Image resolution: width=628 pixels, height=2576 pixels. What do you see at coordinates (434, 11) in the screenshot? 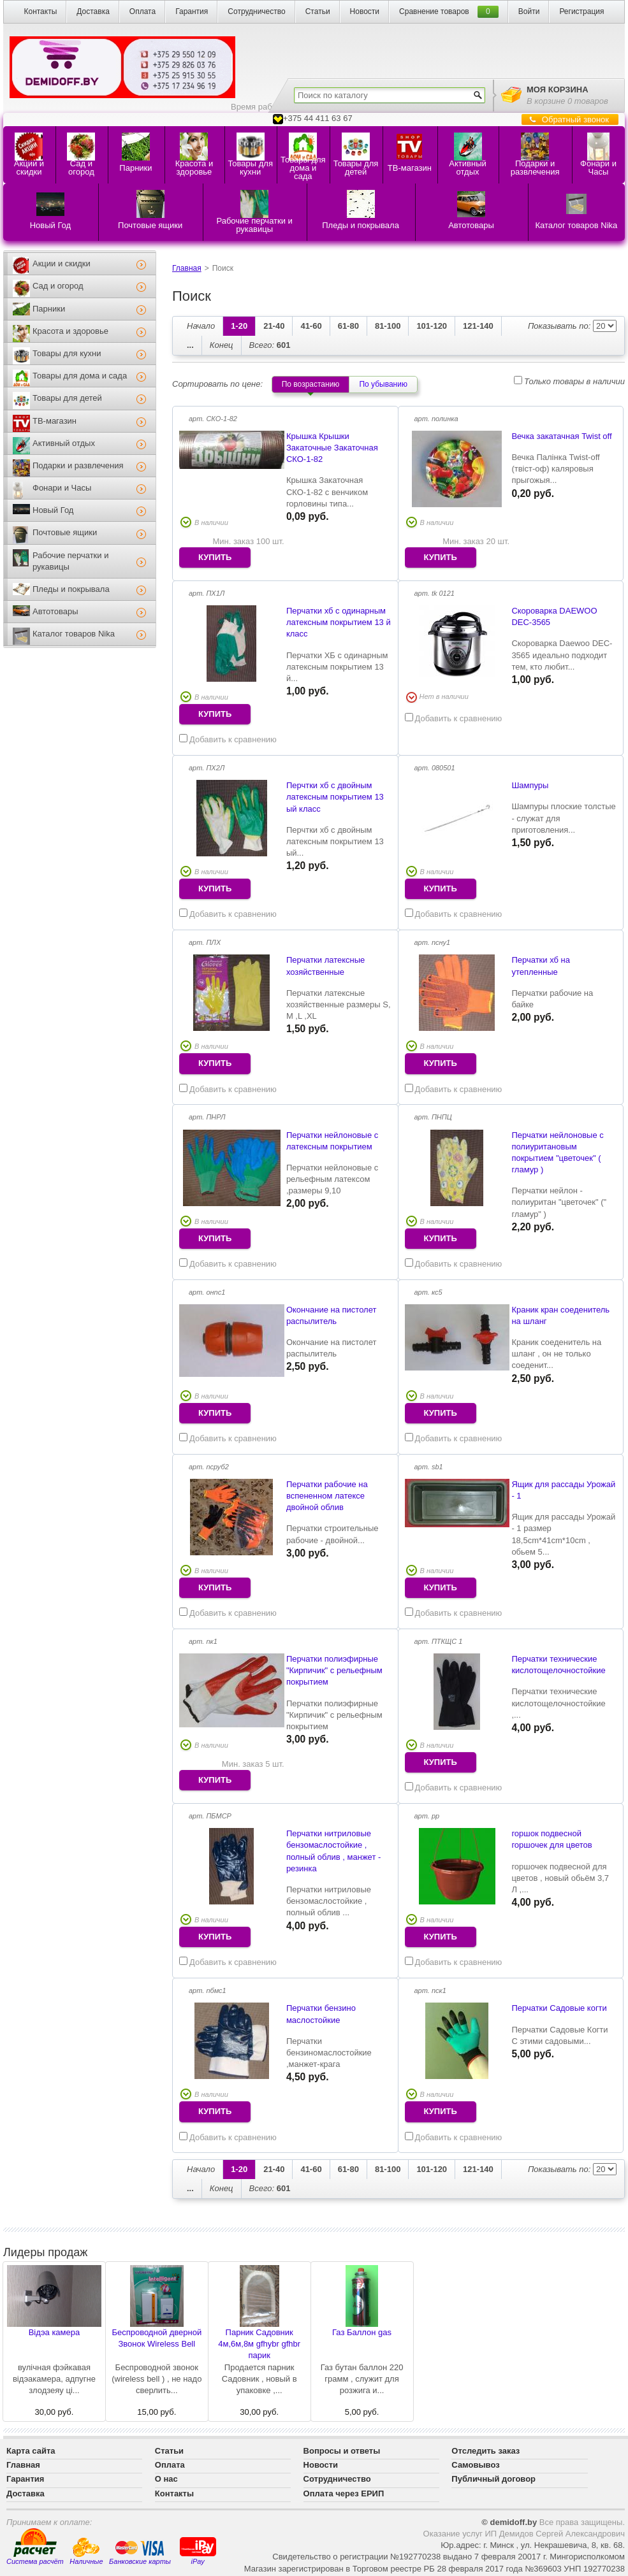
I see `Сравнение товаров` at bounding box center [434, 11].